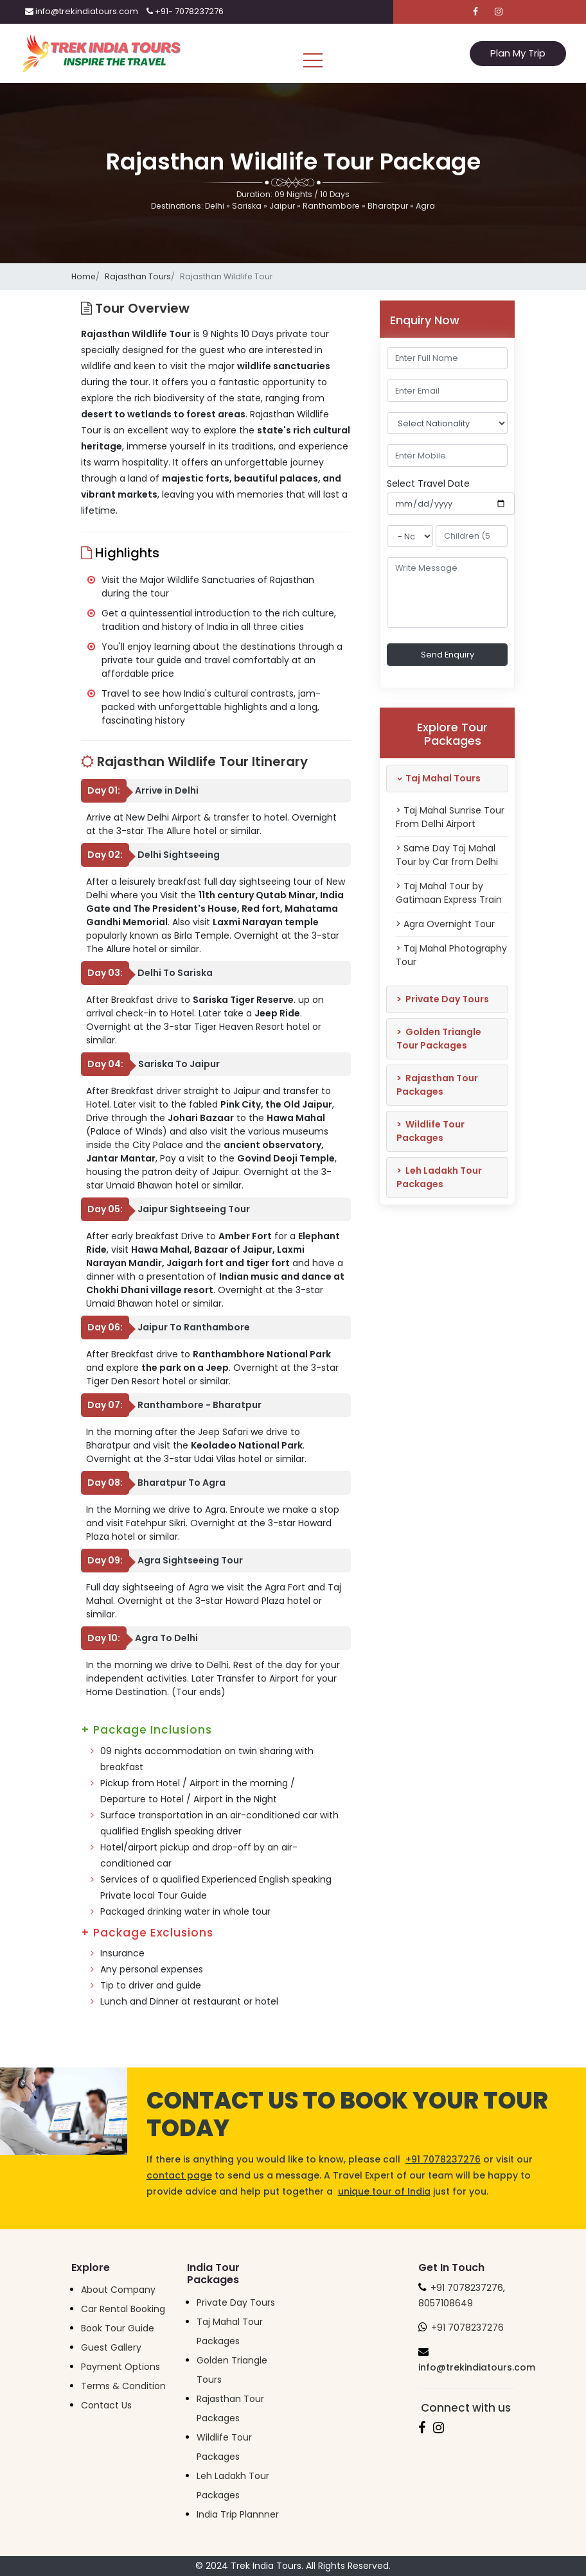  What do you see at coordinates (437, 1085) in the screenshot?
I see `Rajasthan Tour Packages` at bounding box center [437, 1085].